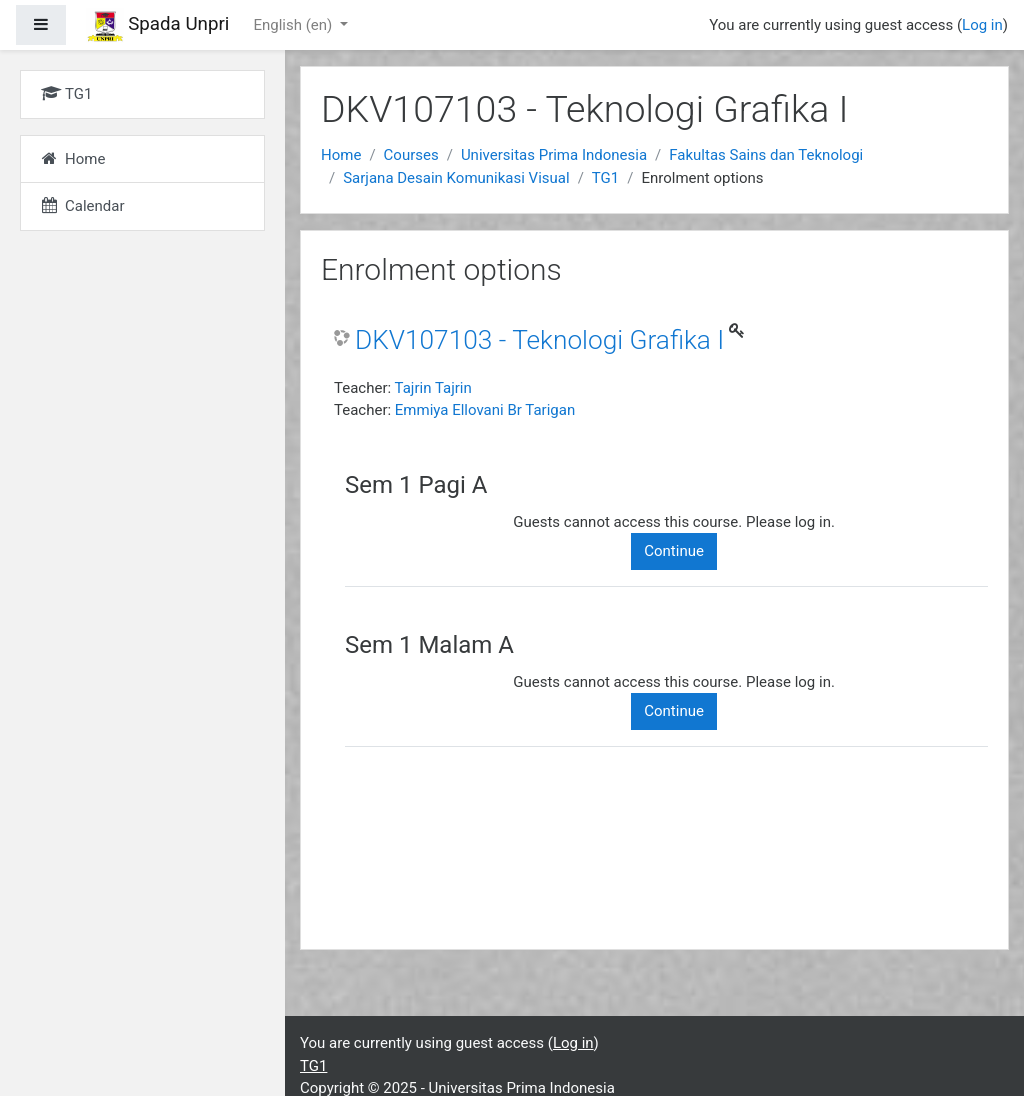 This screenshot has height=1096, width=1024. Describe the element at coordinates (982, 25) in the screenshot. I see `Log in` at that location.